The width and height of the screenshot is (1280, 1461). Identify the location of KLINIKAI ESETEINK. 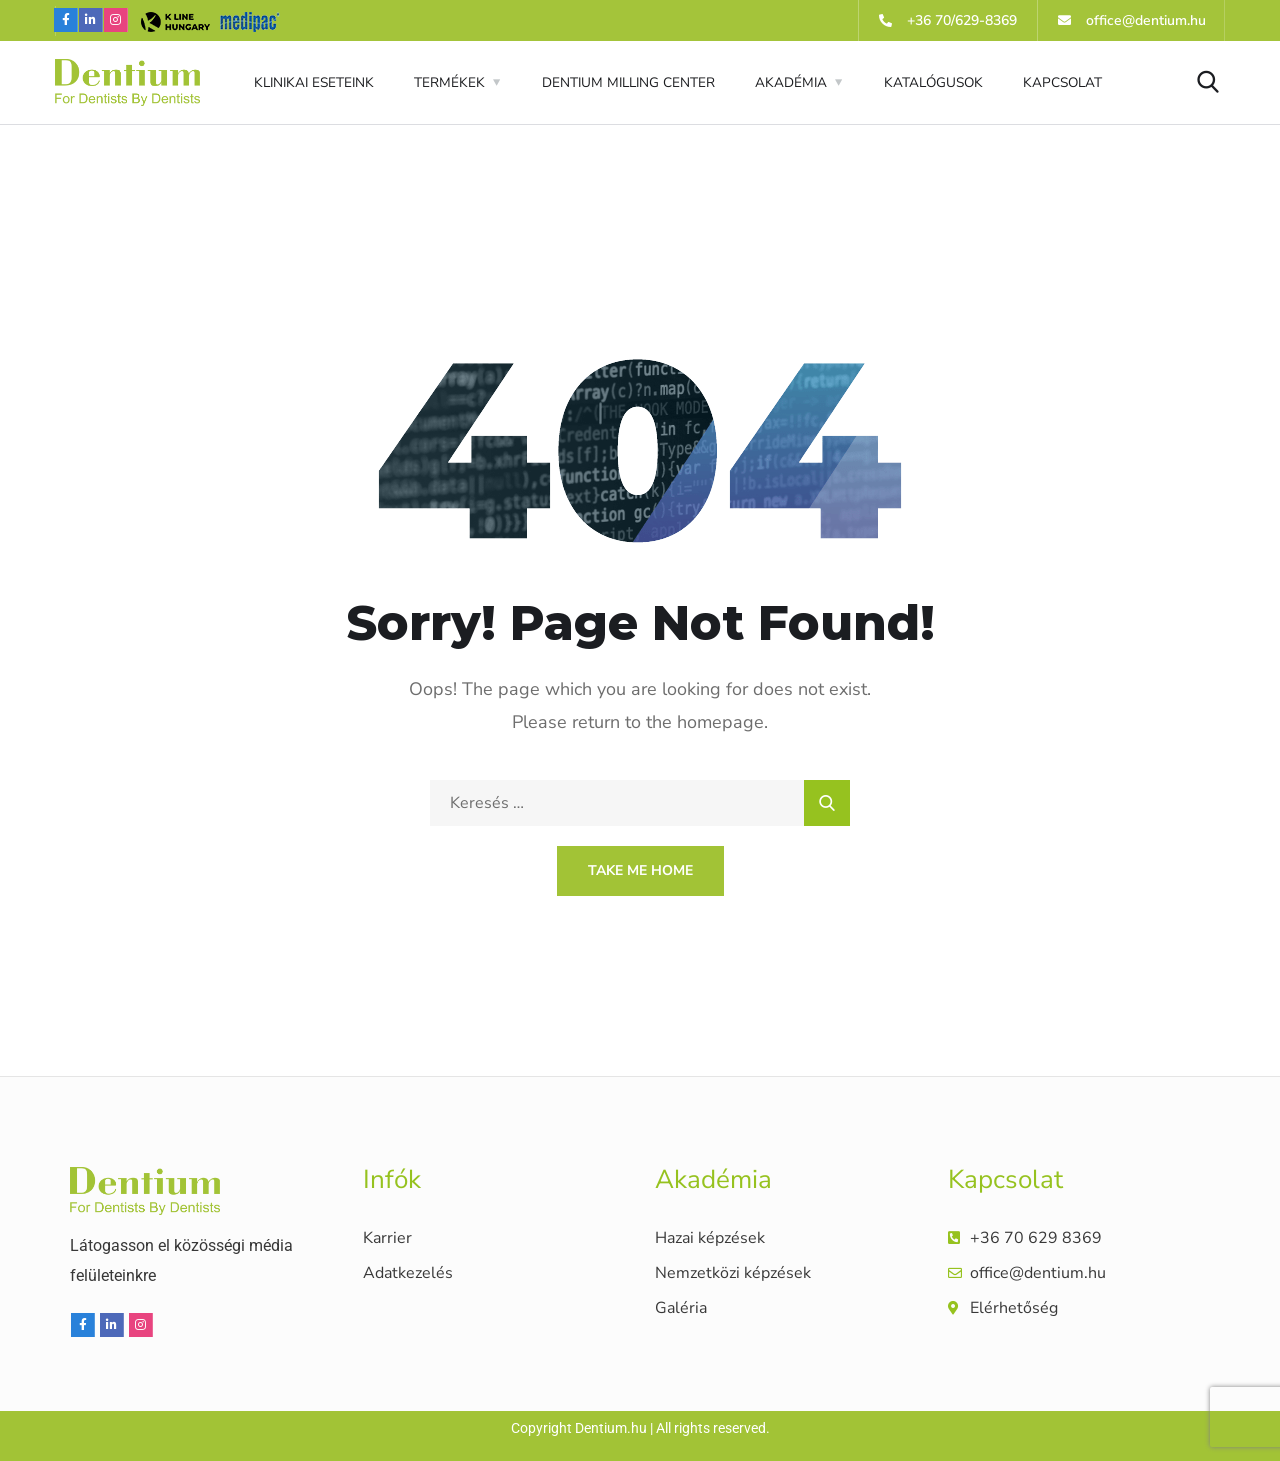
(314, 82).